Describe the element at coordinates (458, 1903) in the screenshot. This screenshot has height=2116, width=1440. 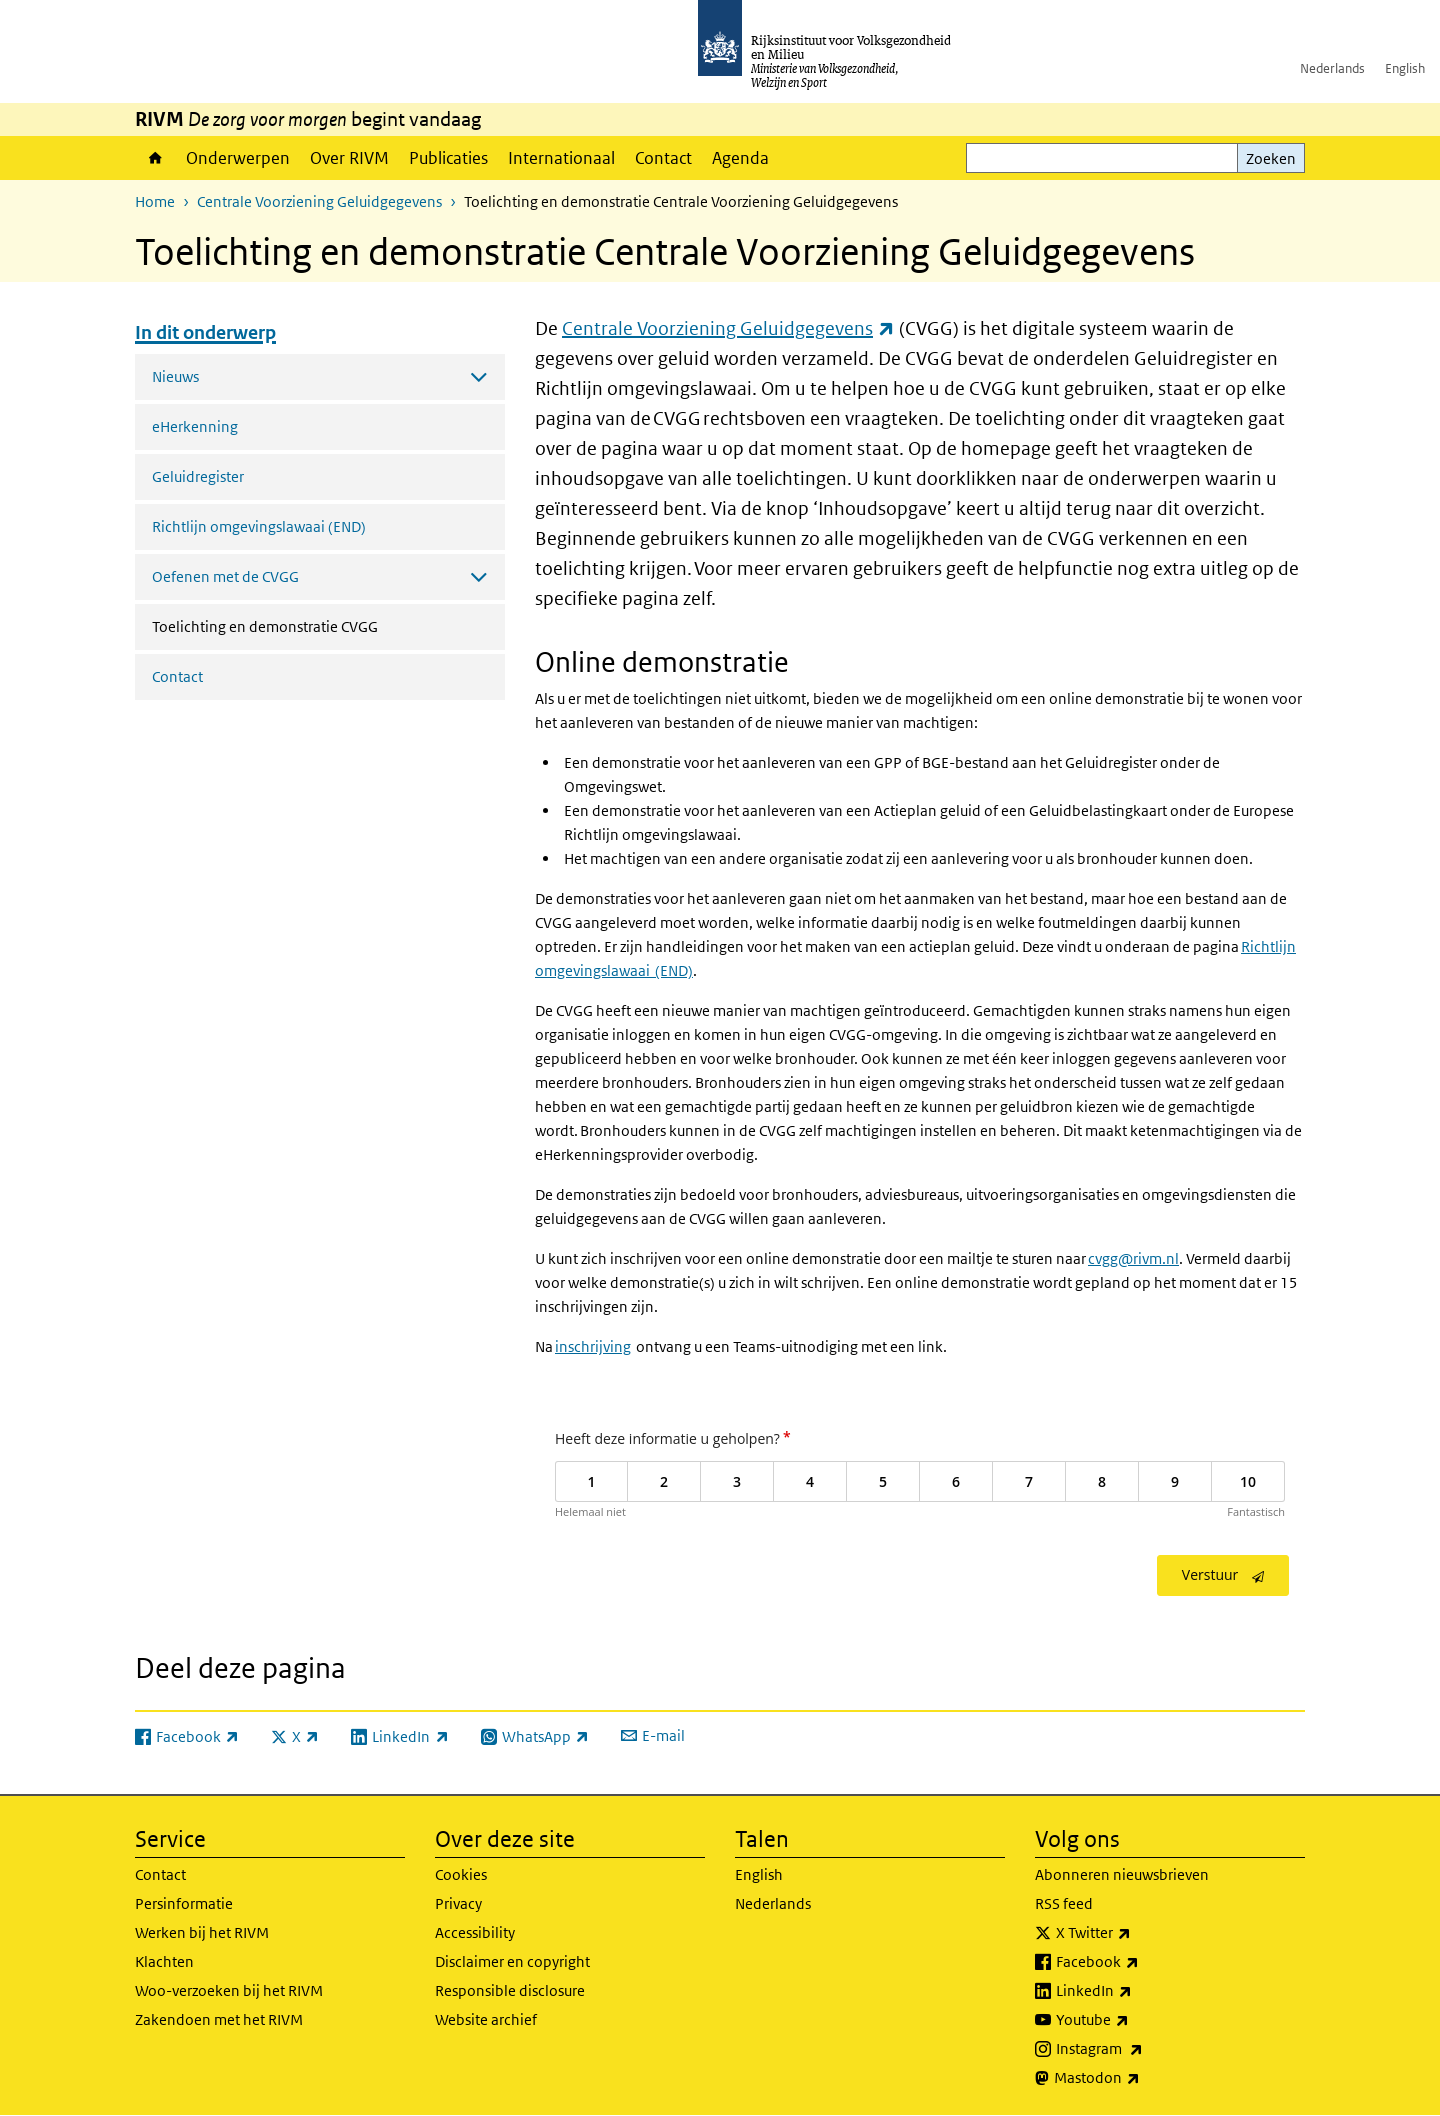
I see `Privacy` at that location.